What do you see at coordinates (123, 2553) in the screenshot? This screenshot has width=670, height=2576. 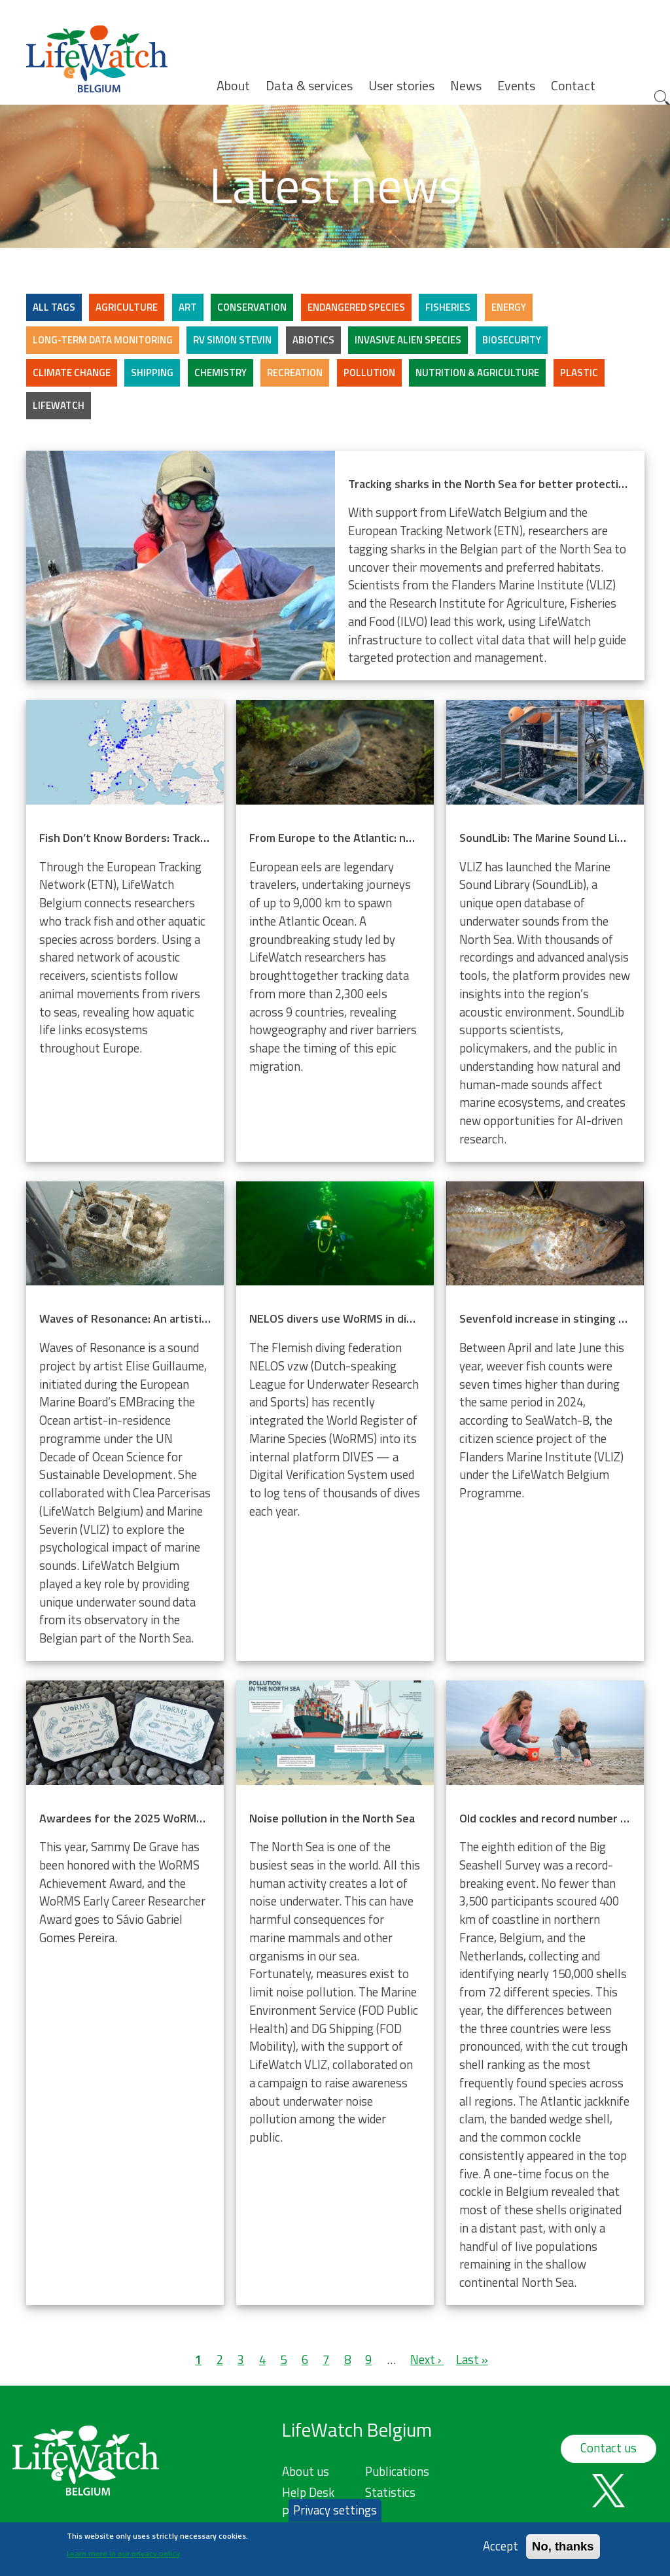 I see `Learn more in our privacy policy` at bounding box center [123, 2553].